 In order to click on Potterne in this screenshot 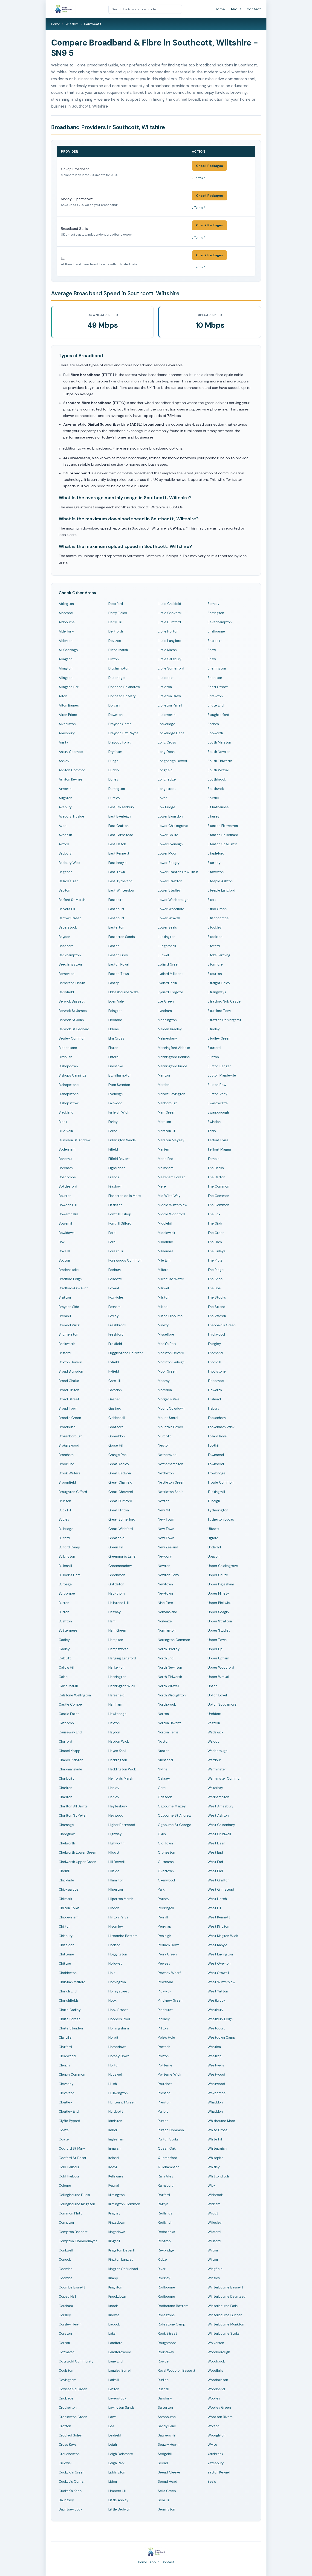, I will do `click(165, 2065)`.